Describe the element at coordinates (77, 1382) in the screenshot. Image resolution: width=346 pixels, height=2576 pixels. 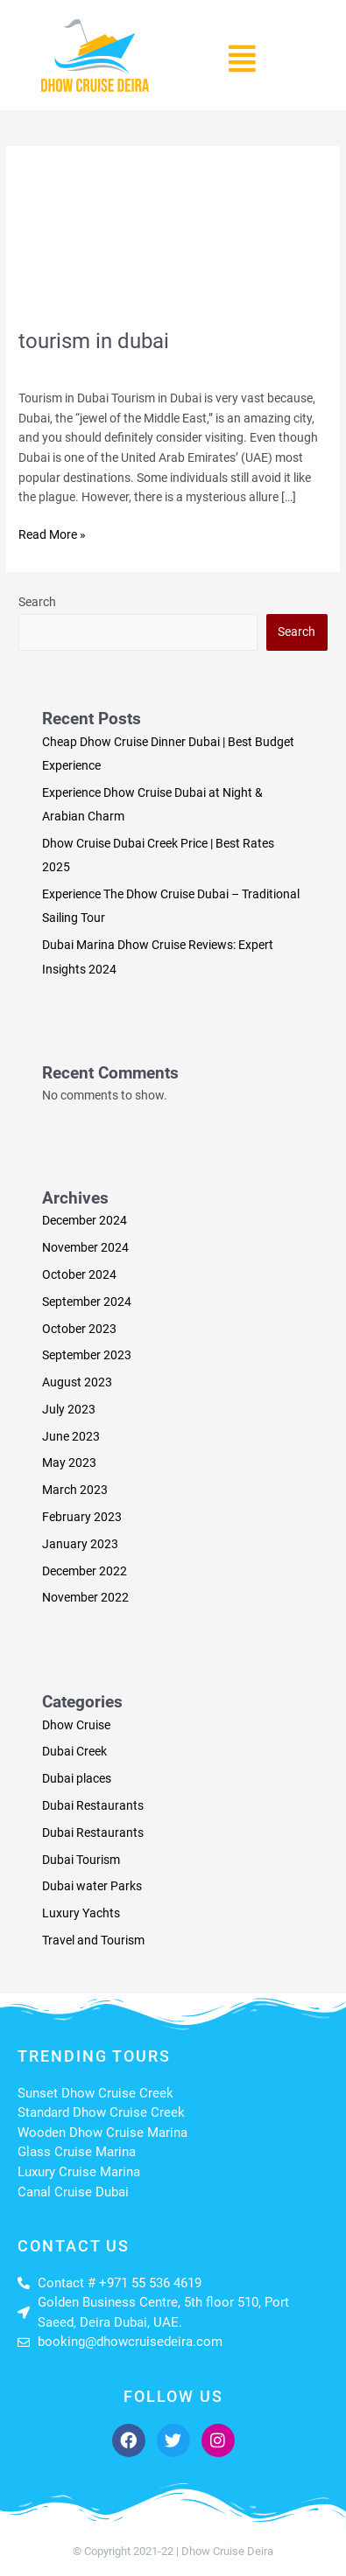
I see `August 2023` at that location.